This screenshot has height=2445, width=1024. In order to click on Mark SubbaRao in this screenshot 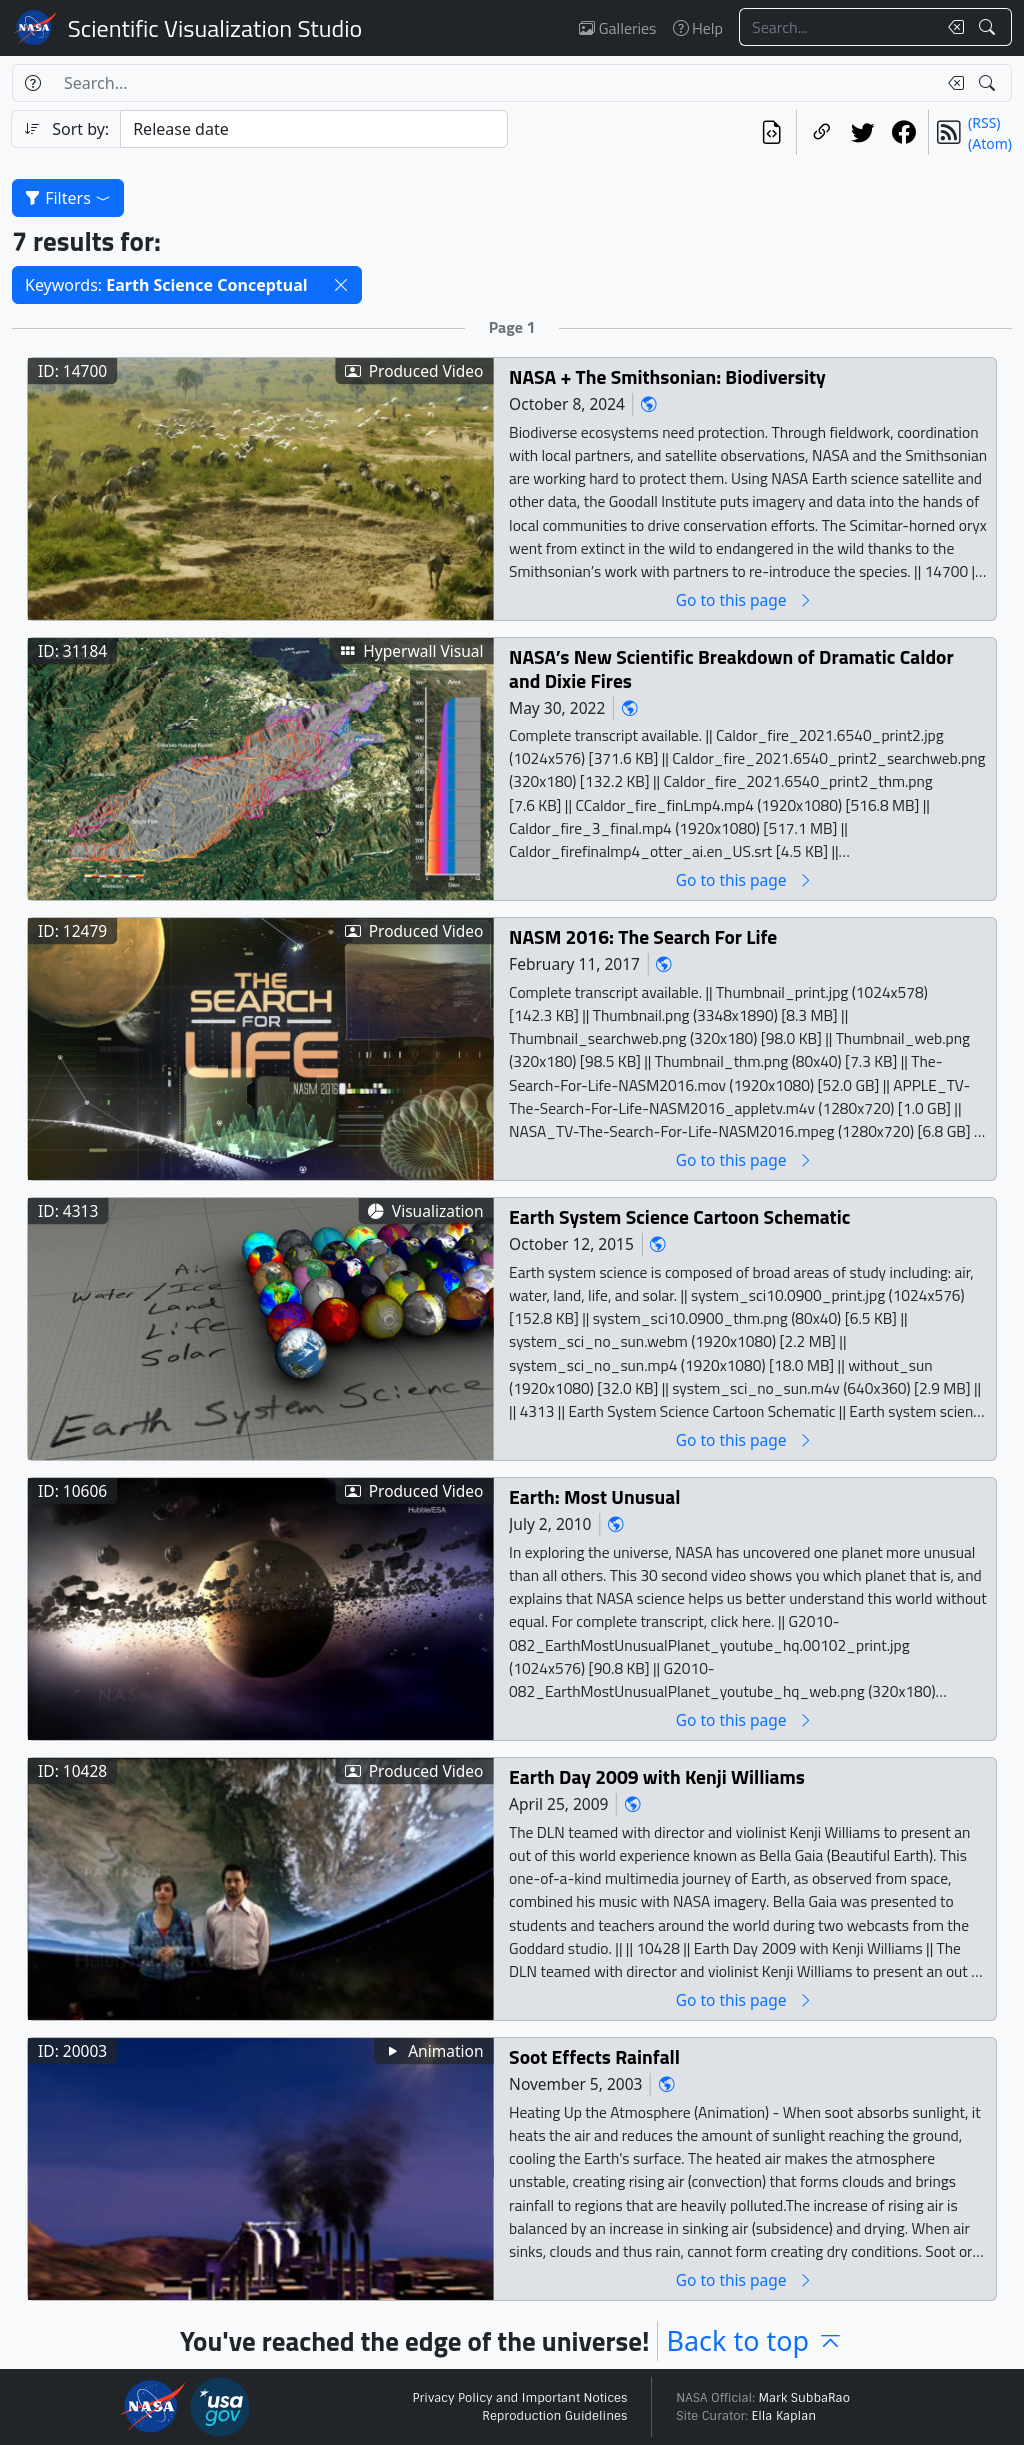, I will do `click(804, 2398)`.